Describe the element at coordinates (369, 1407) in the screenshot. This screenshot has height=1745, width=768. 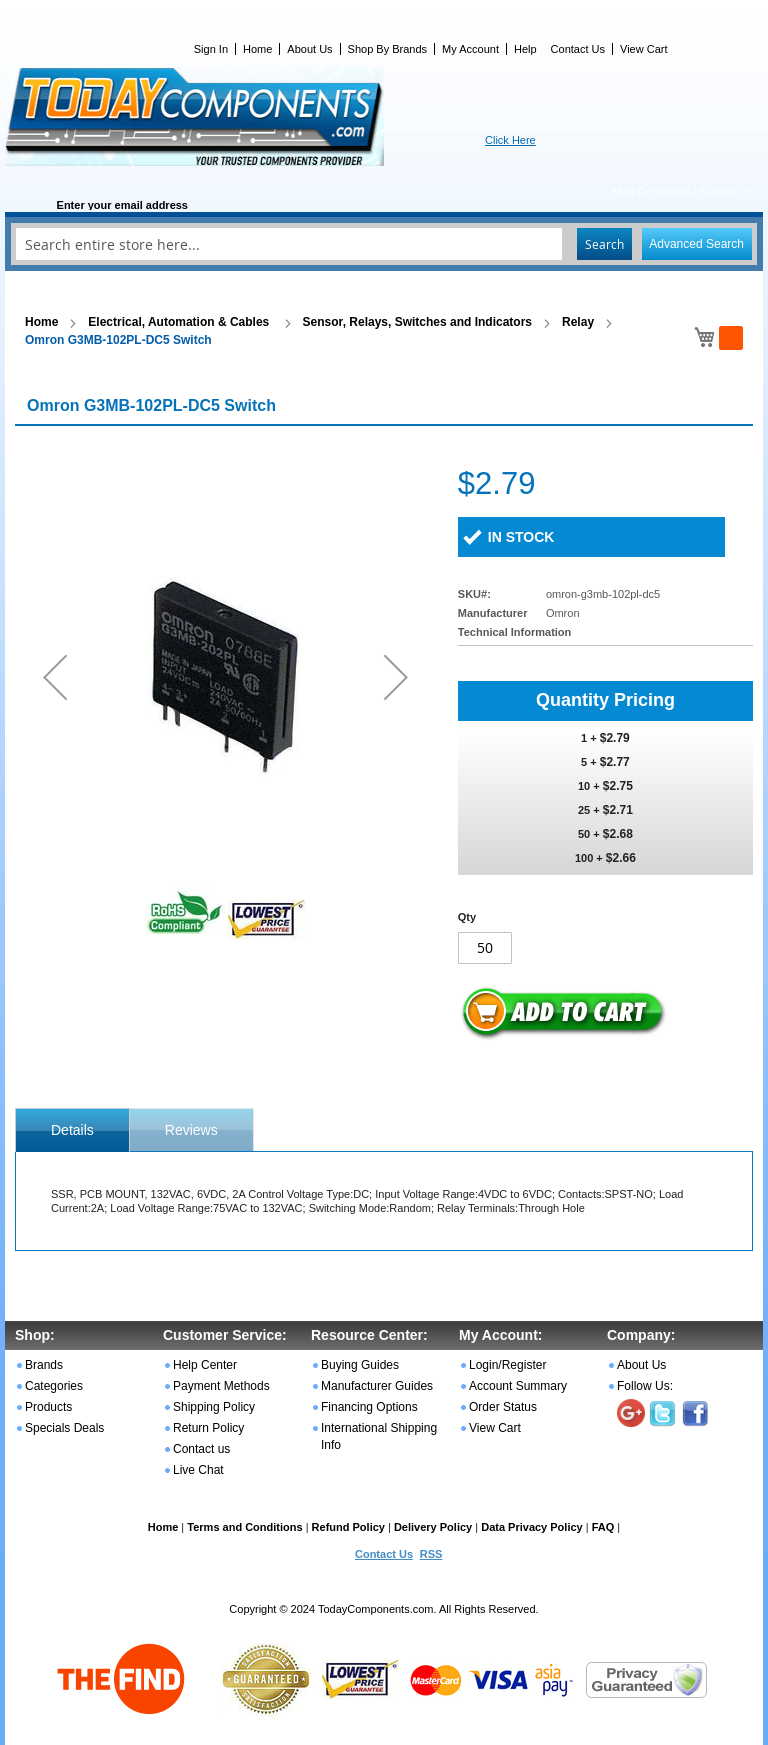
I see `Financing Options` at that location.